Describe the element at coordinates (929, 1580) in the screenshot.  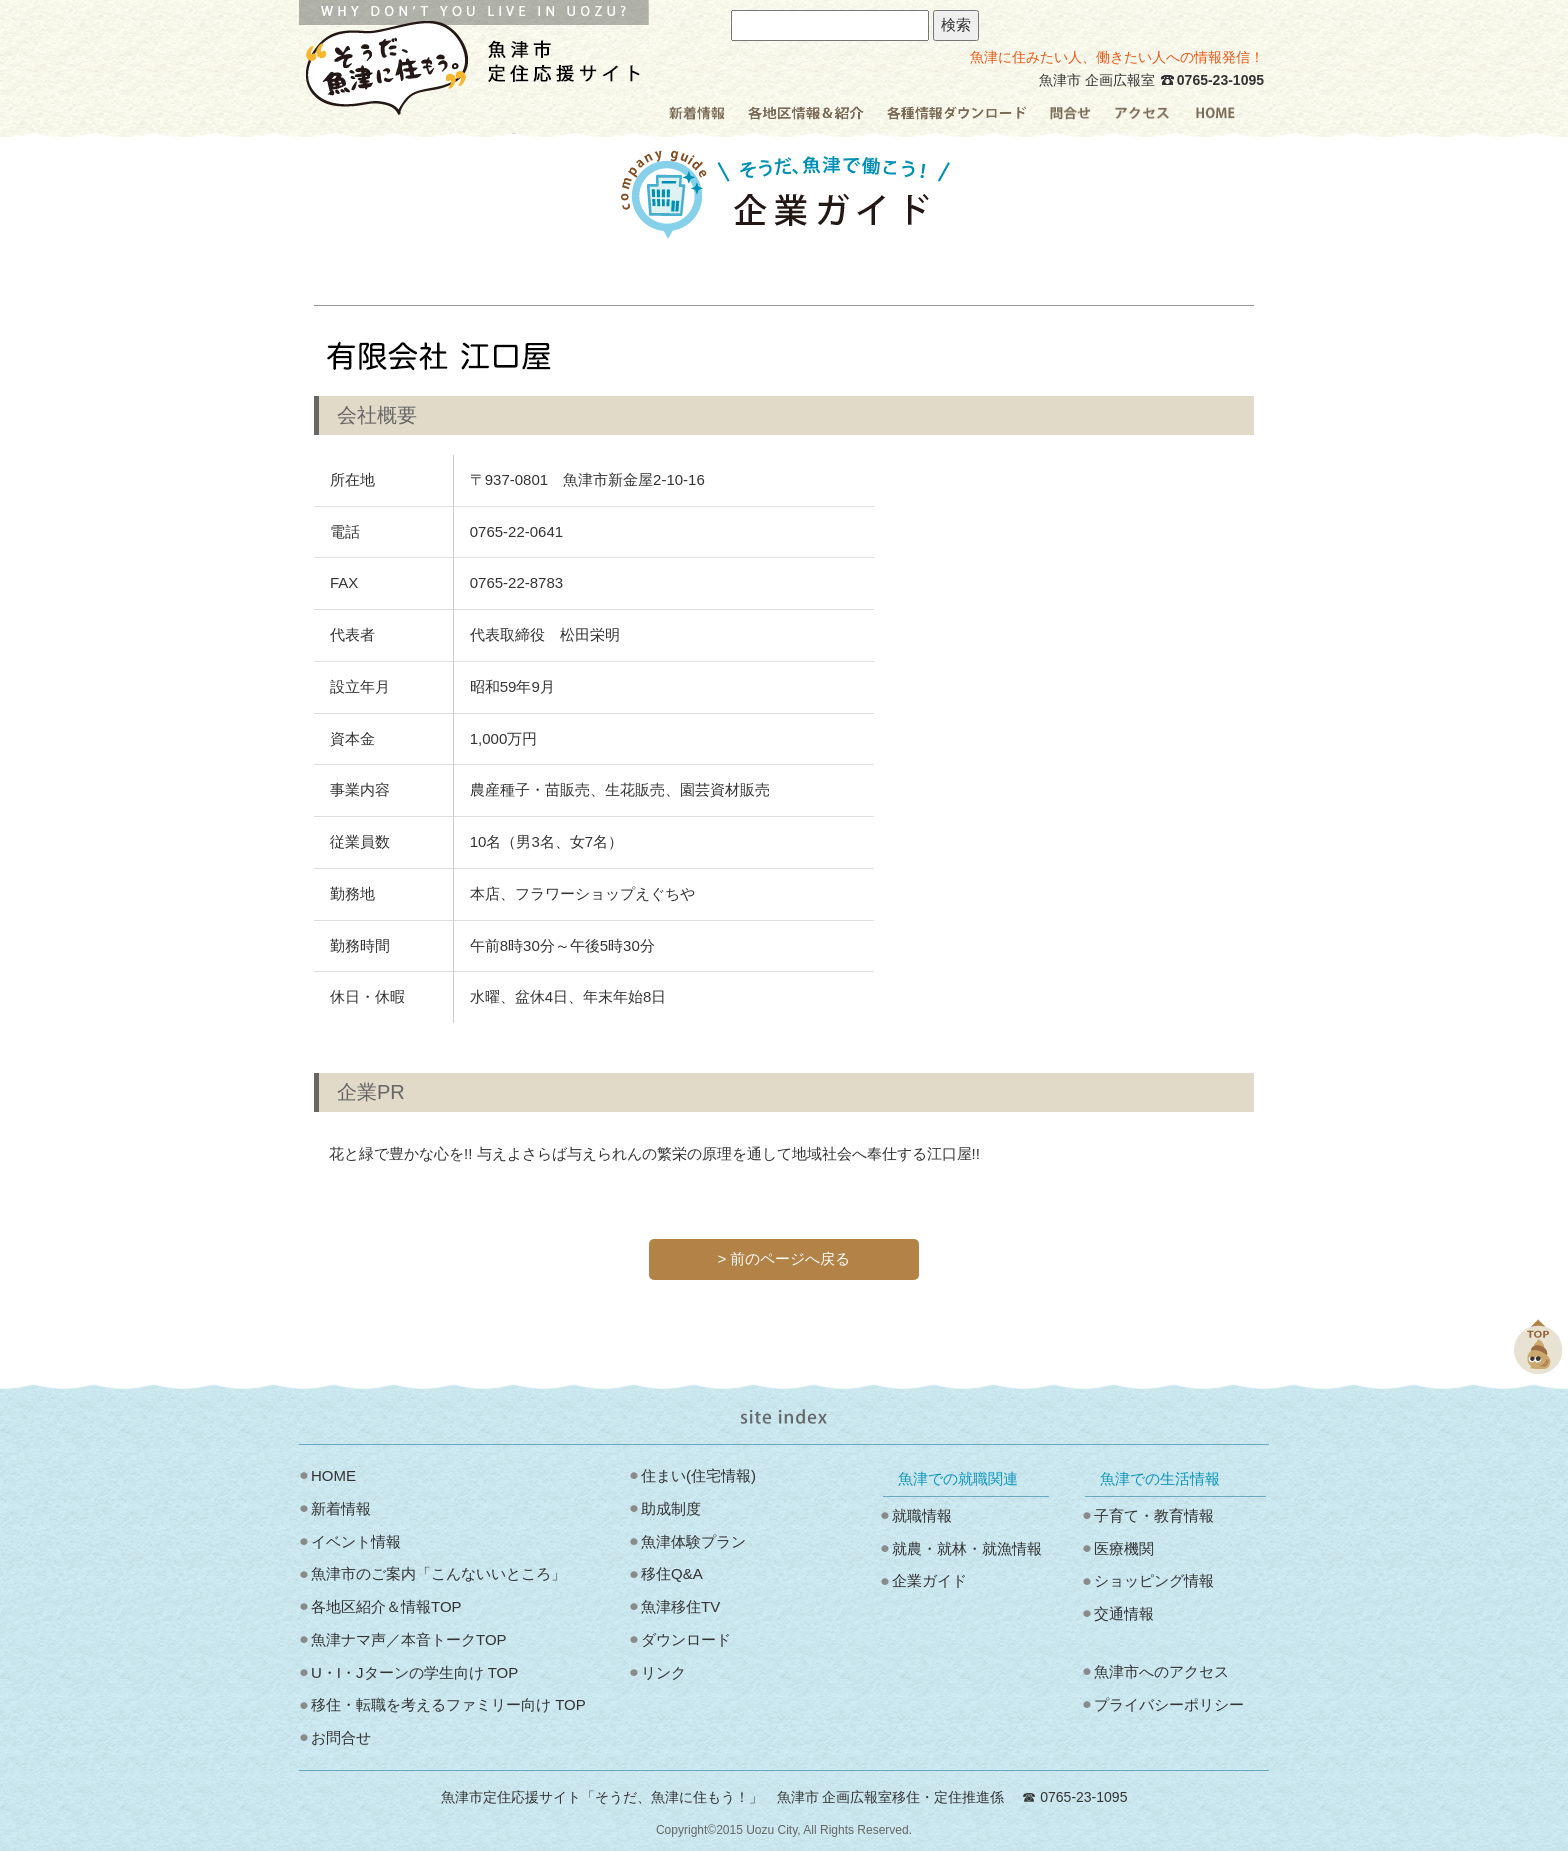
I see `企業ガイド` at that location.